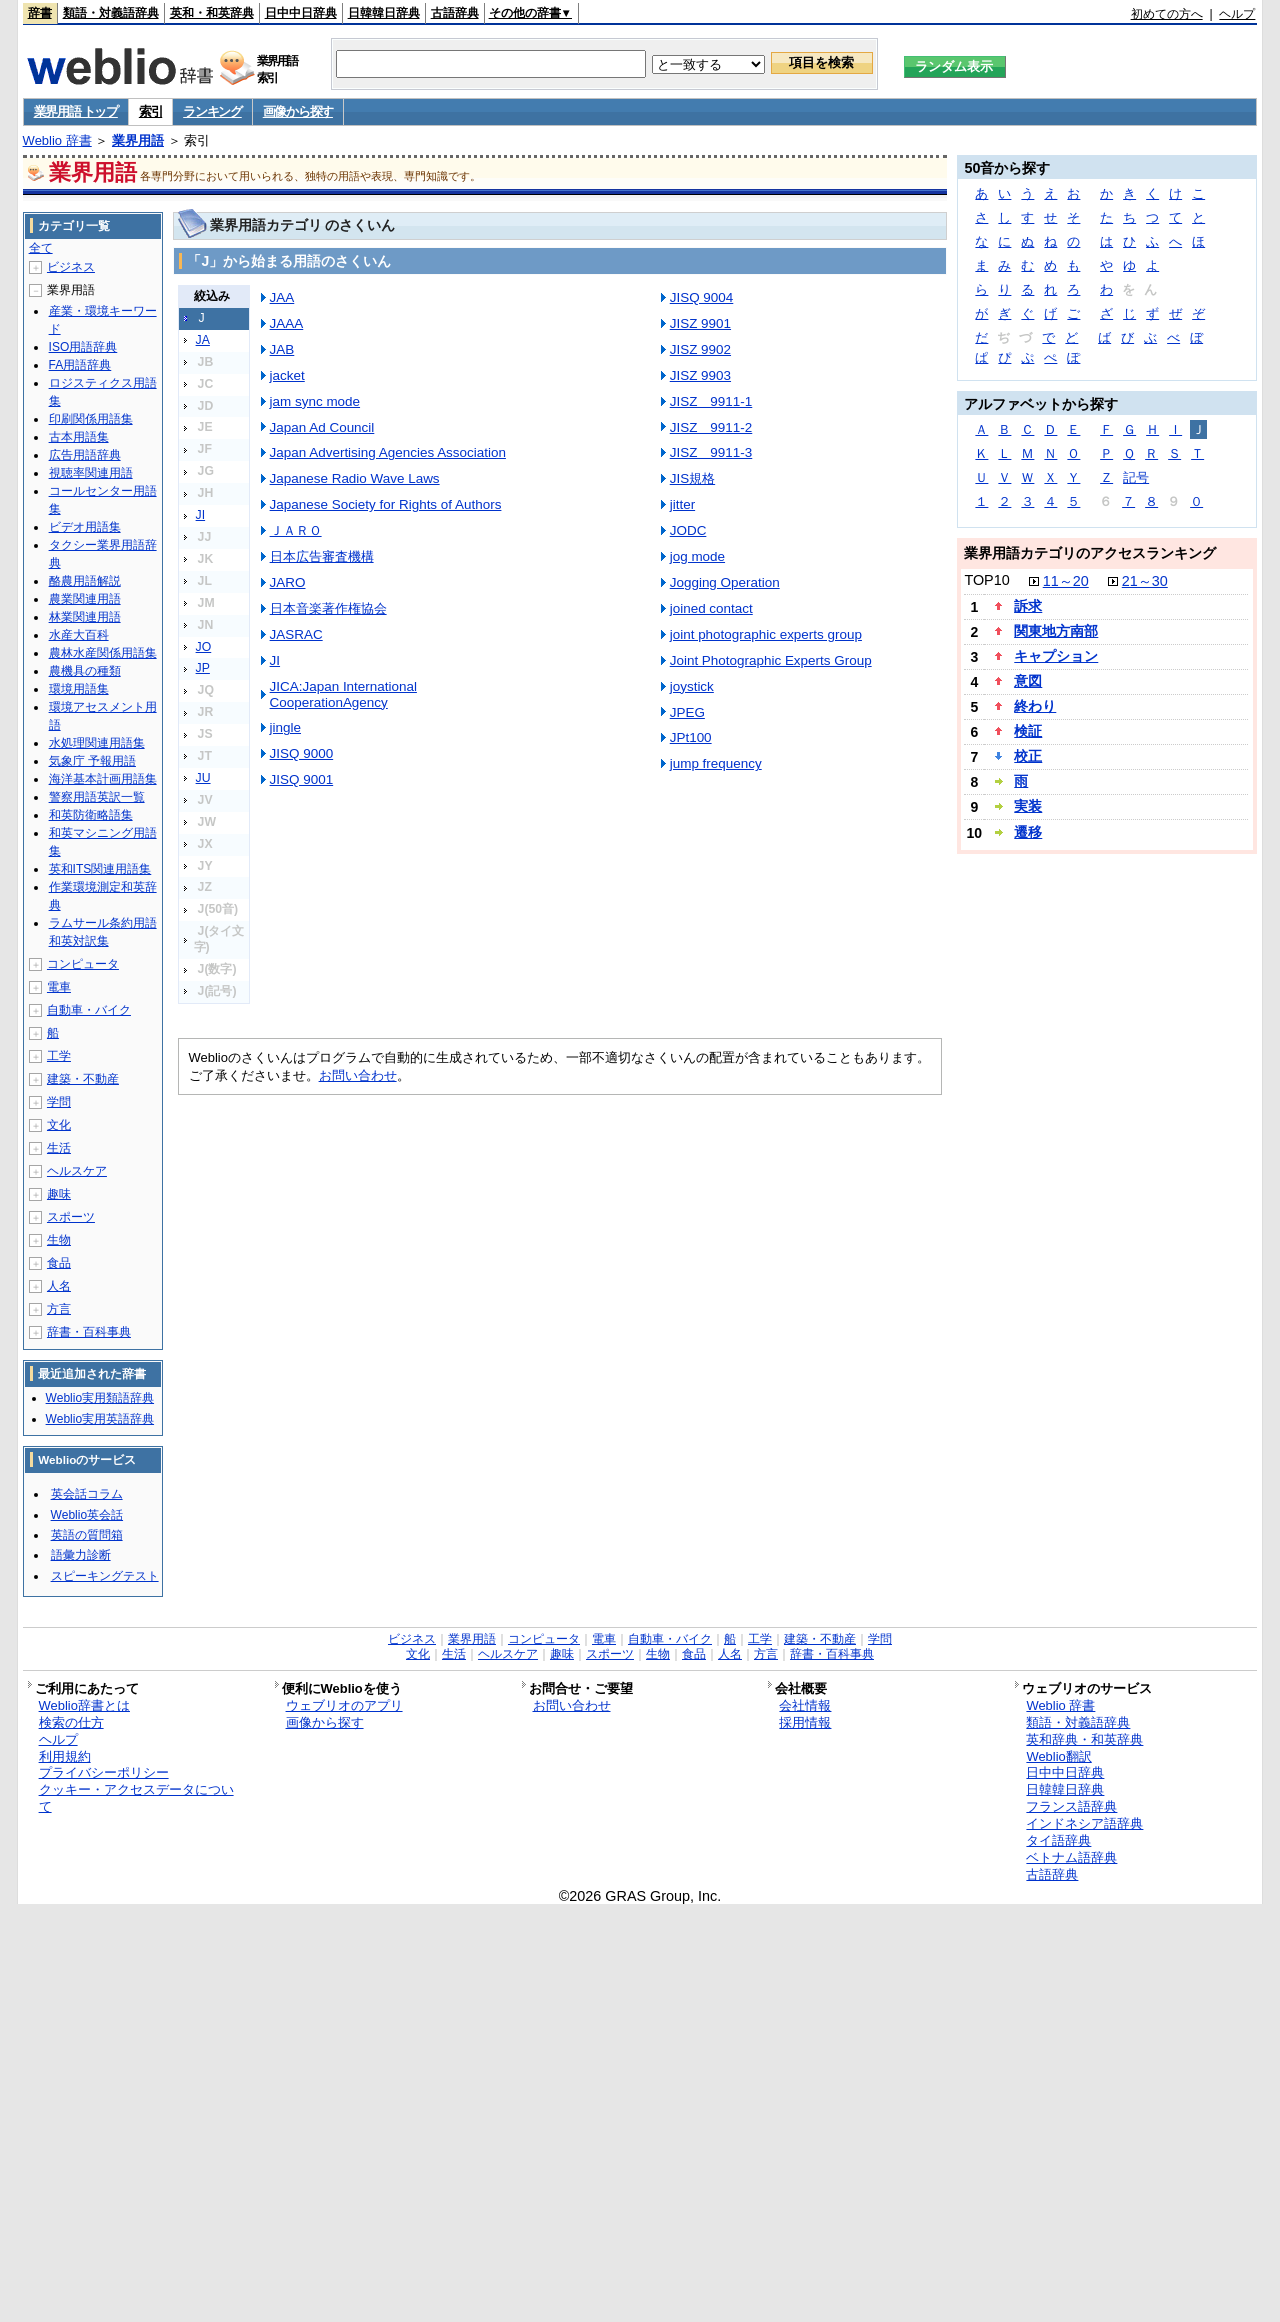 The height and width of the screenshot is (2322, 1280). I want to click on Japan Advertising Agencies Association, so click(388, 452).